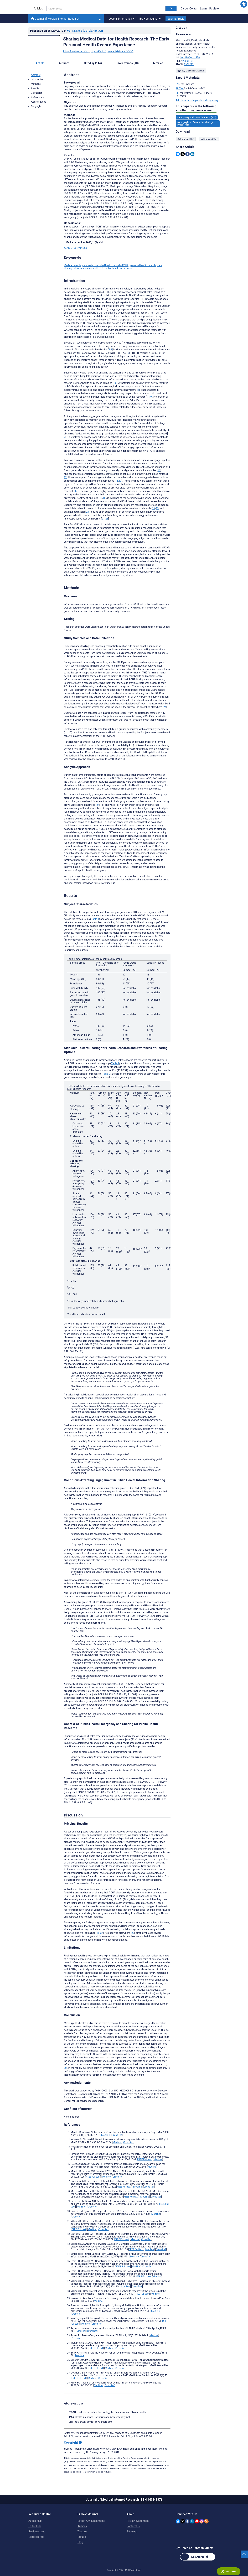 The height and width of the screenshot is (2576, 248). What do you see at coordinates (158, 63) in the screenshot?
I see `Metrics [tab]` at bounding box center [158, 63].